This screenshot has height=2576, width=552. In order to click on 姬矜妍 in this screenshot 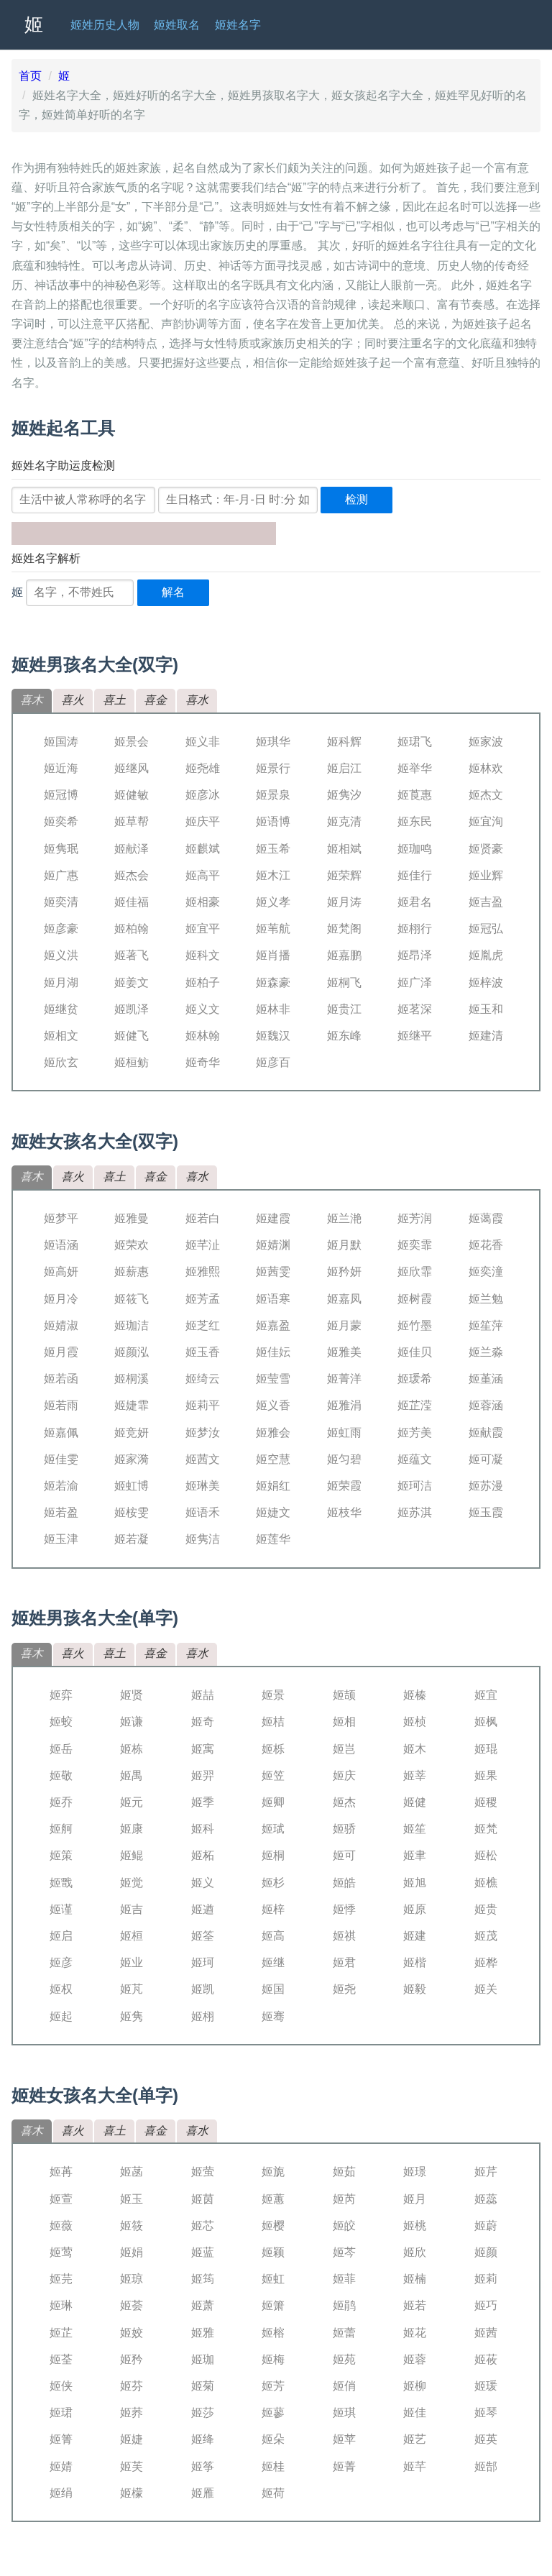, I will do `click(344, 1271)`.